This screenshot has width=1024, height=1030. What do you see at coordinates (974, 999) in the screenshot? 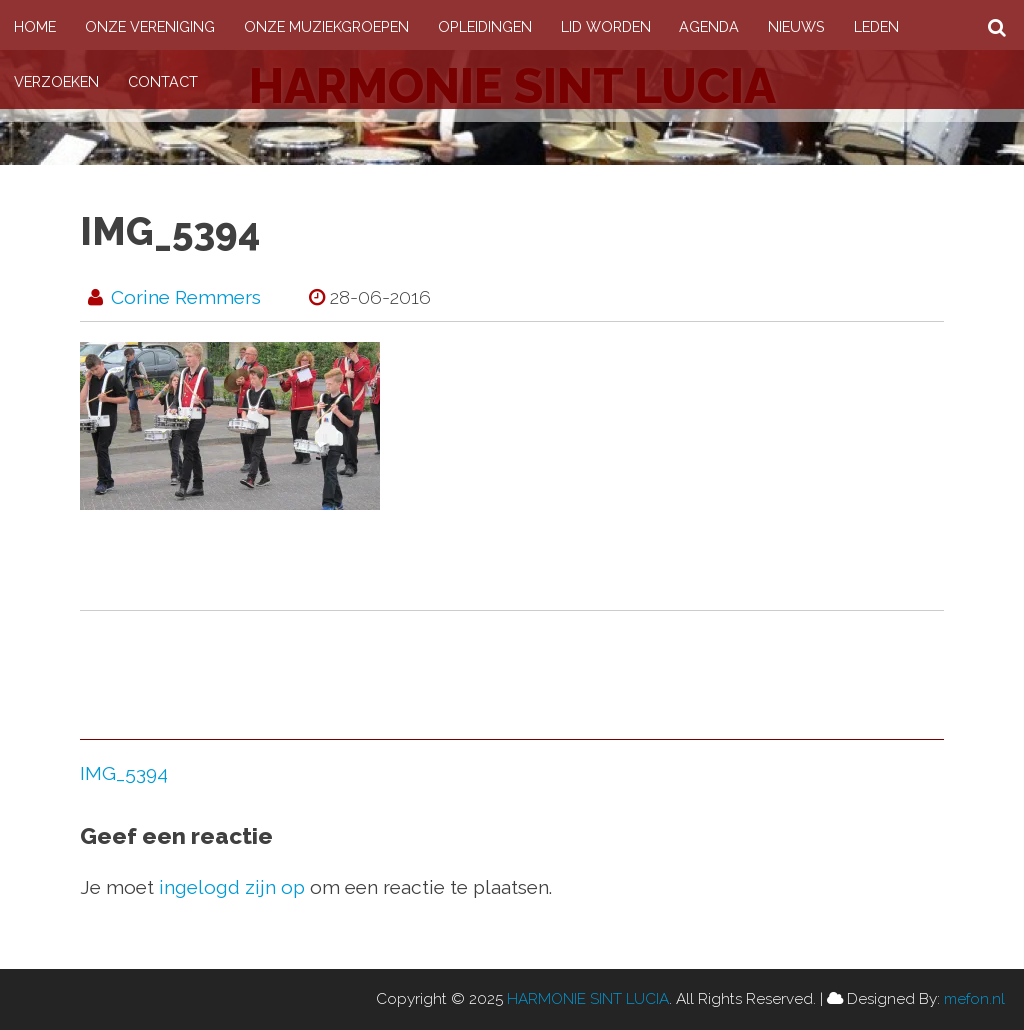
I see `mefon.nl` at bounding box center [974, 999].